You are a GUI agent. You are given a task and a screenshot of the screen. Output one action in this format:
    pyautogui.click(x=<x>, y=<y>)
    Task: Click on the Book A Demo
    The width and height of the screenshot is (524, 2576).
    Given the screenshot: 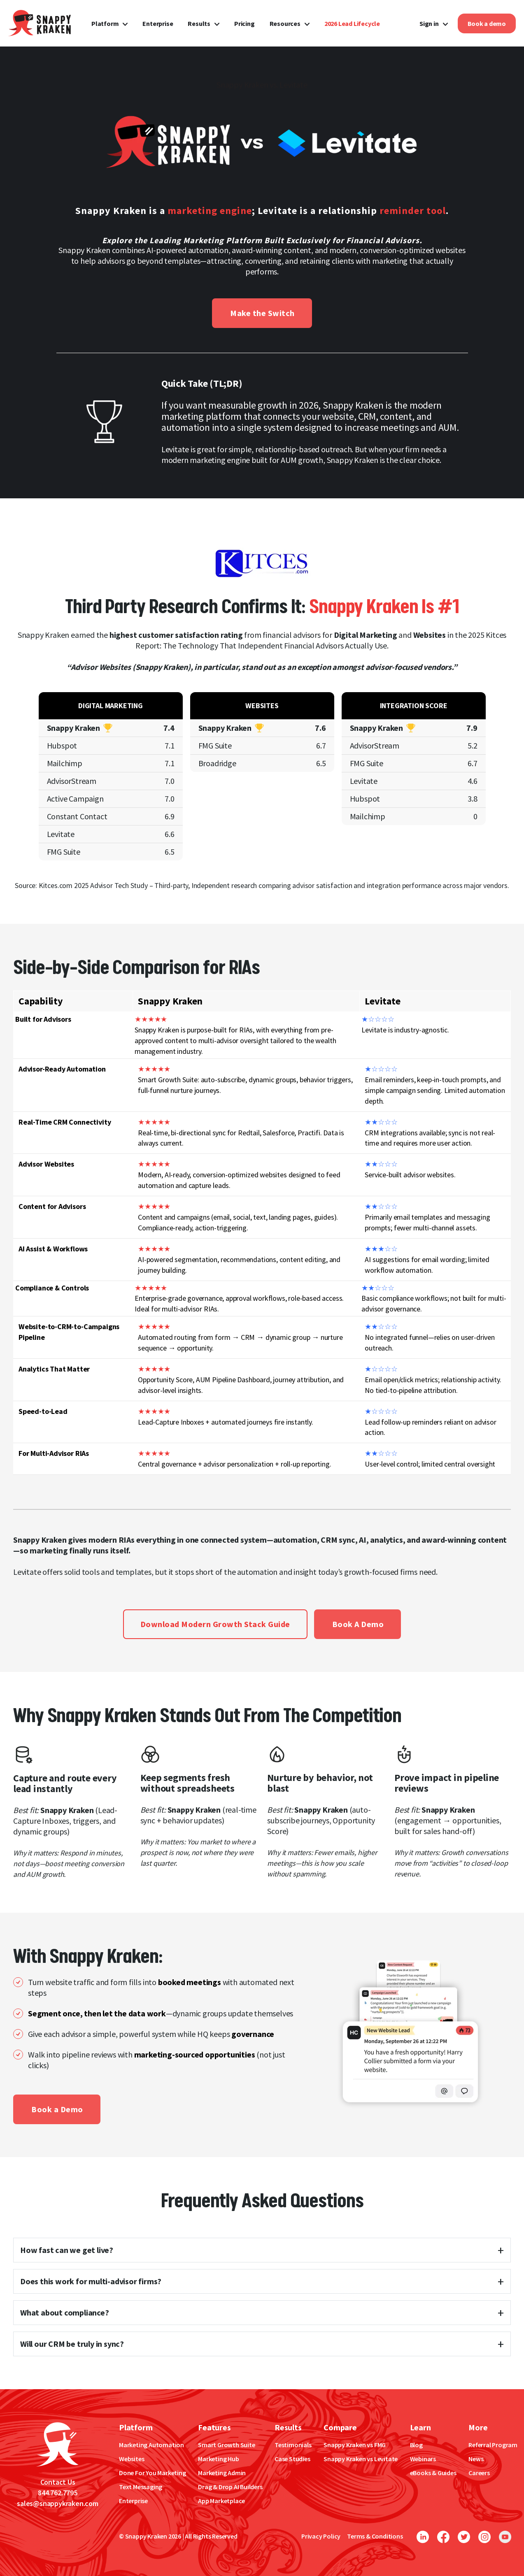 What is the action you would take?
    pyautogui.click(x=358, y=1624)
    